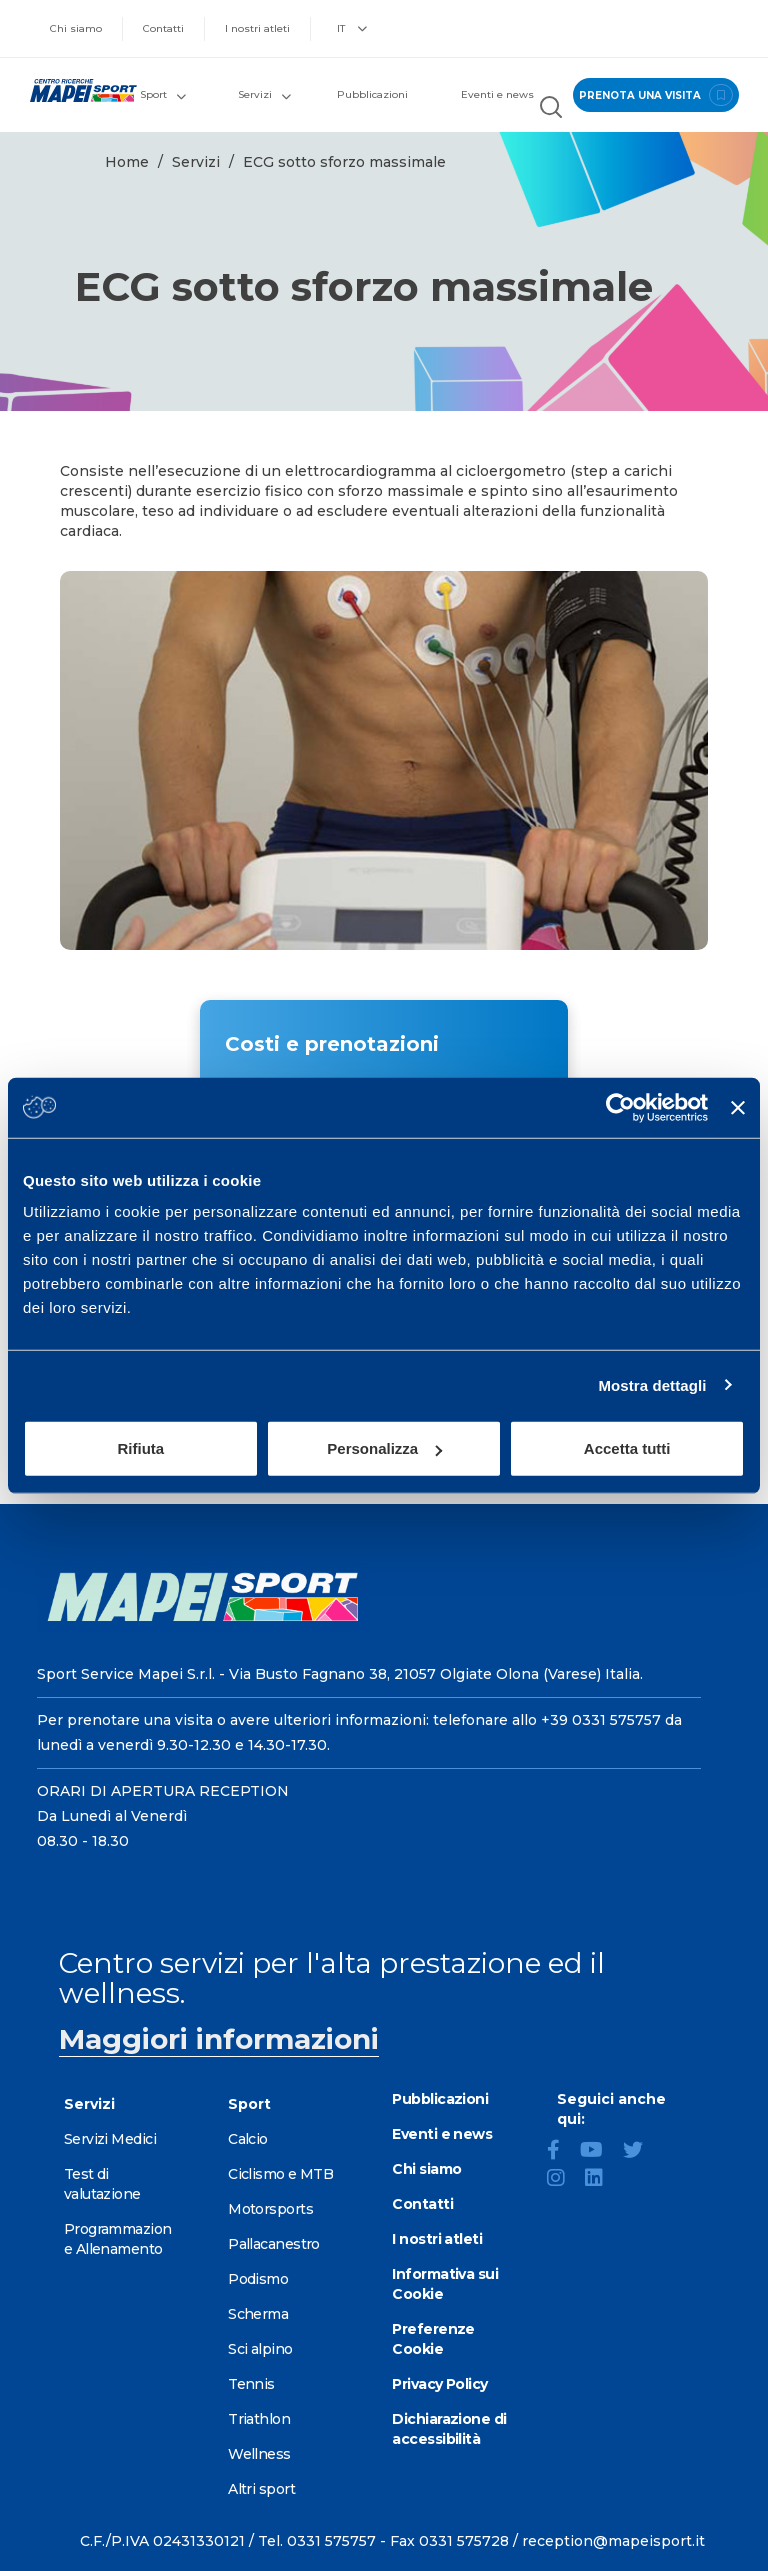  Describe the element at coordinates (196, 162) in the screenshot. I see `Servizi` at that location.